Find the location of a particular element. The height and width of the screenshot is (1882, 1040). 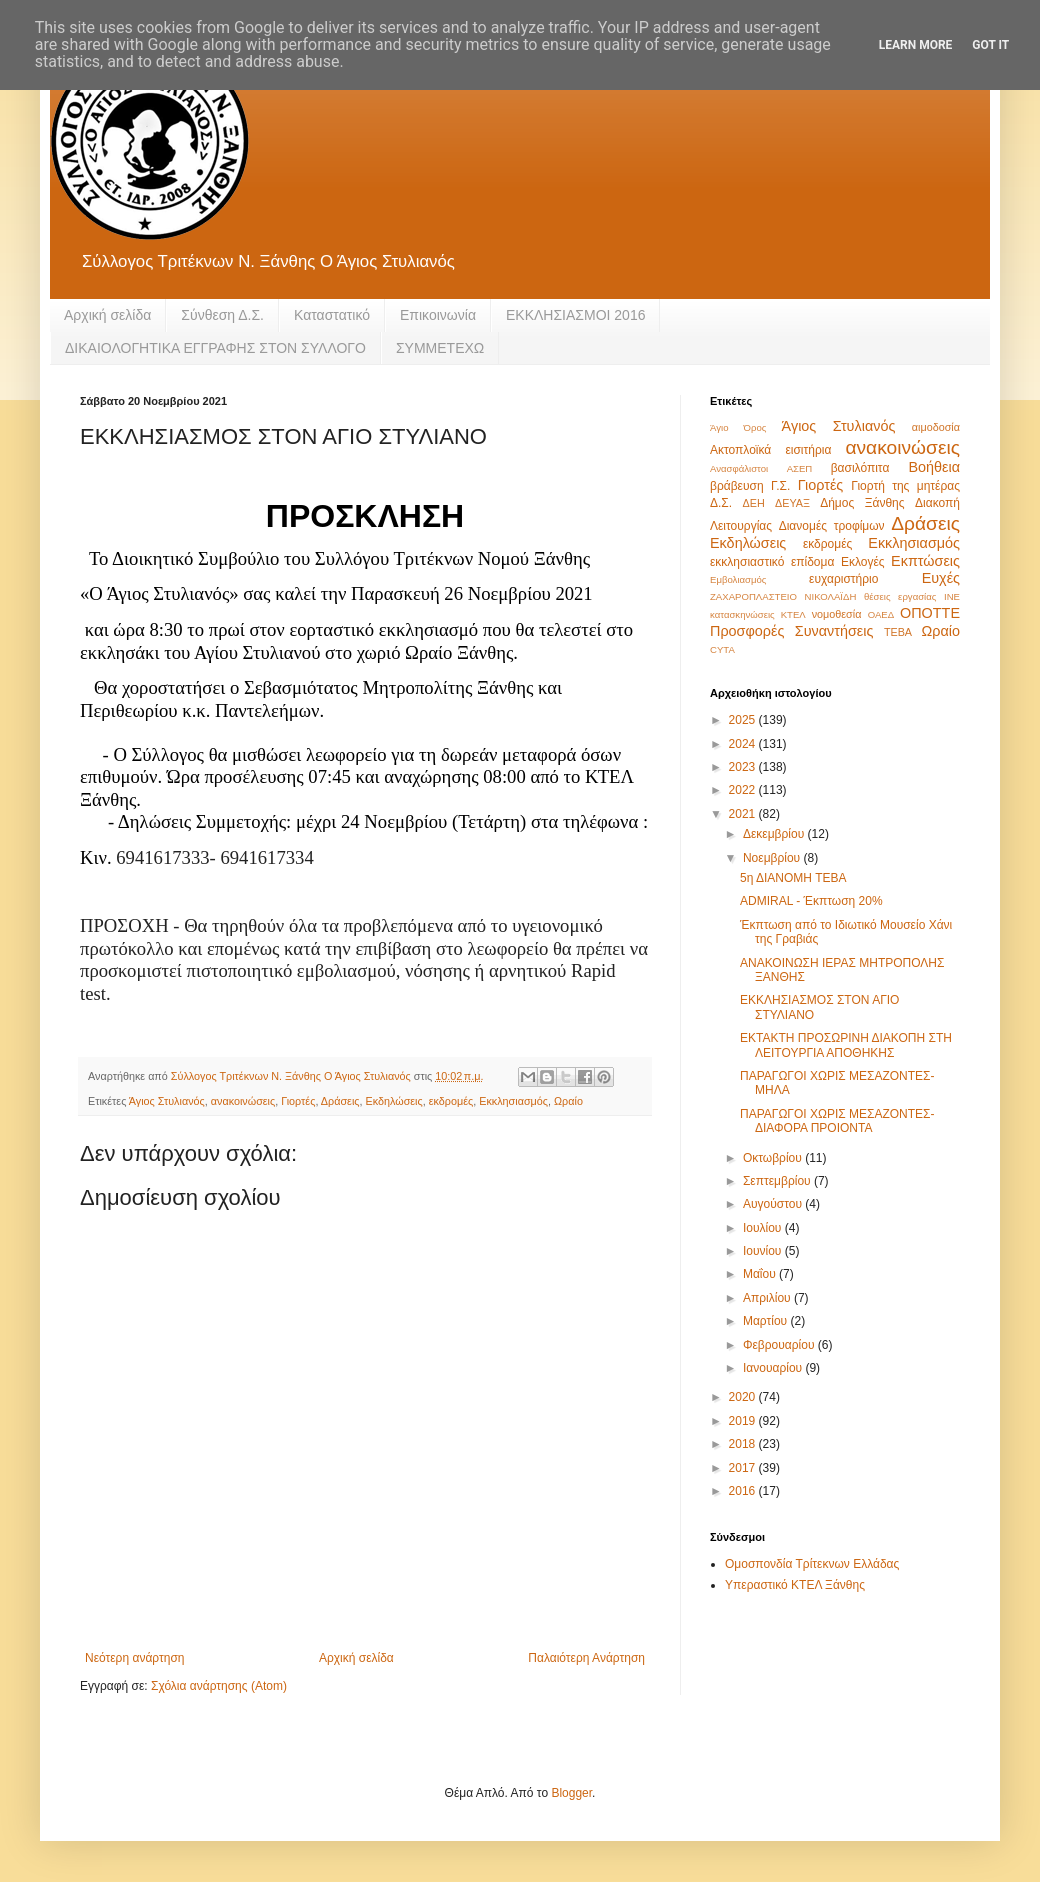

Νεότερη ανάρτηση is located at coordinates (134, 1658).